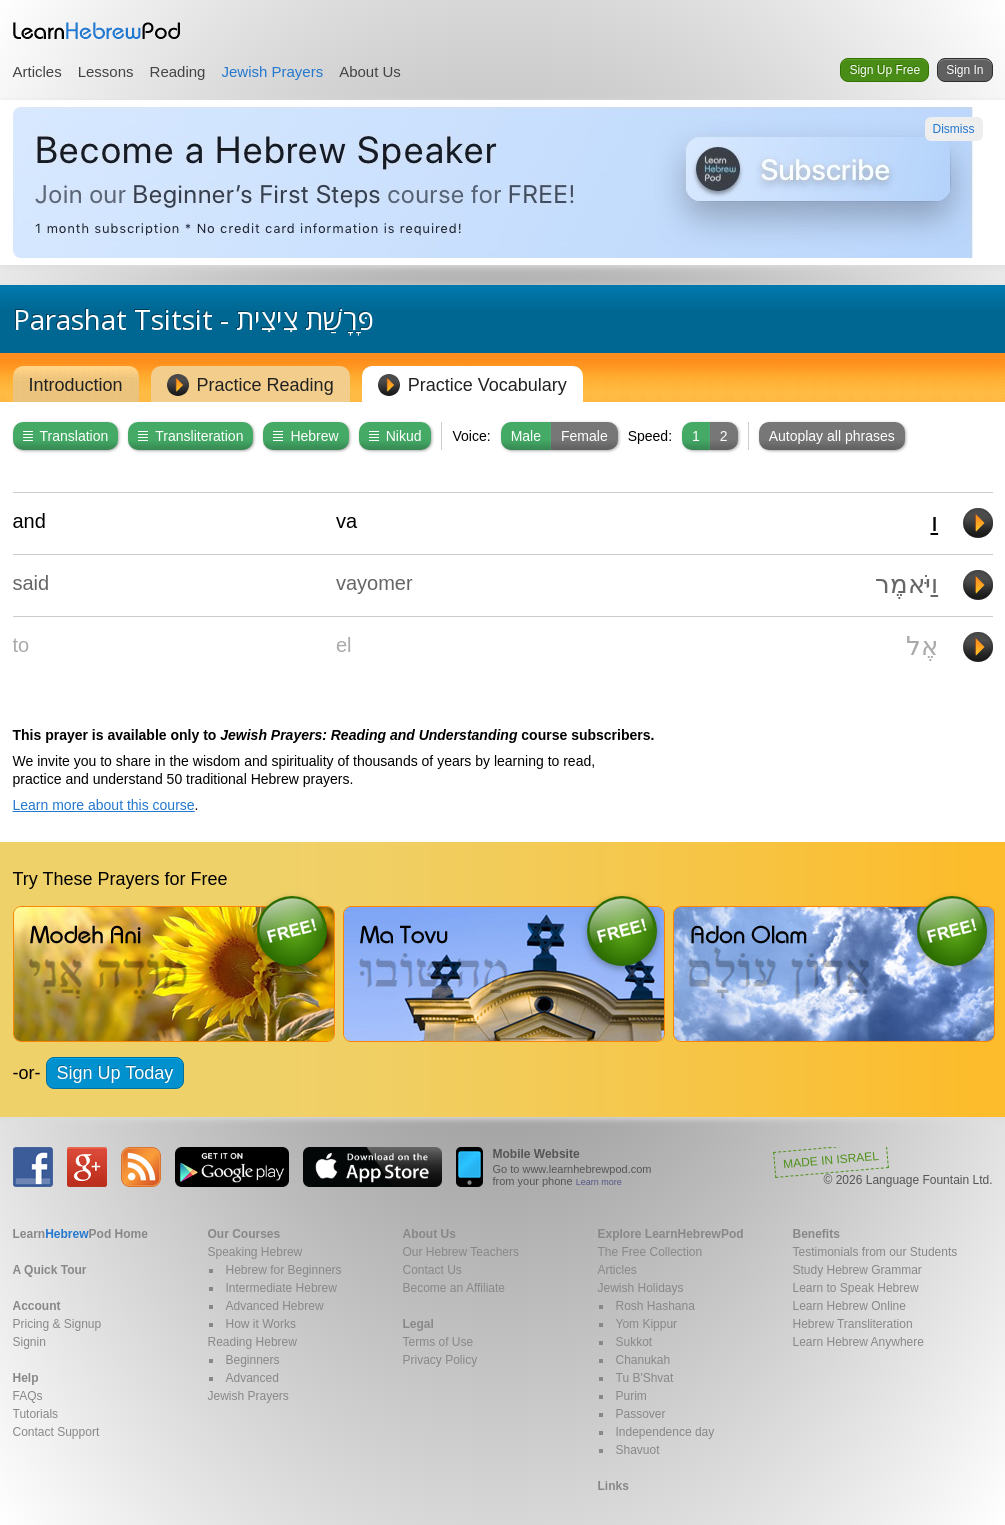  Describe the element at coordinates (875, 1252) in the screenshot. I see `Testimonials from our Students` at that location.